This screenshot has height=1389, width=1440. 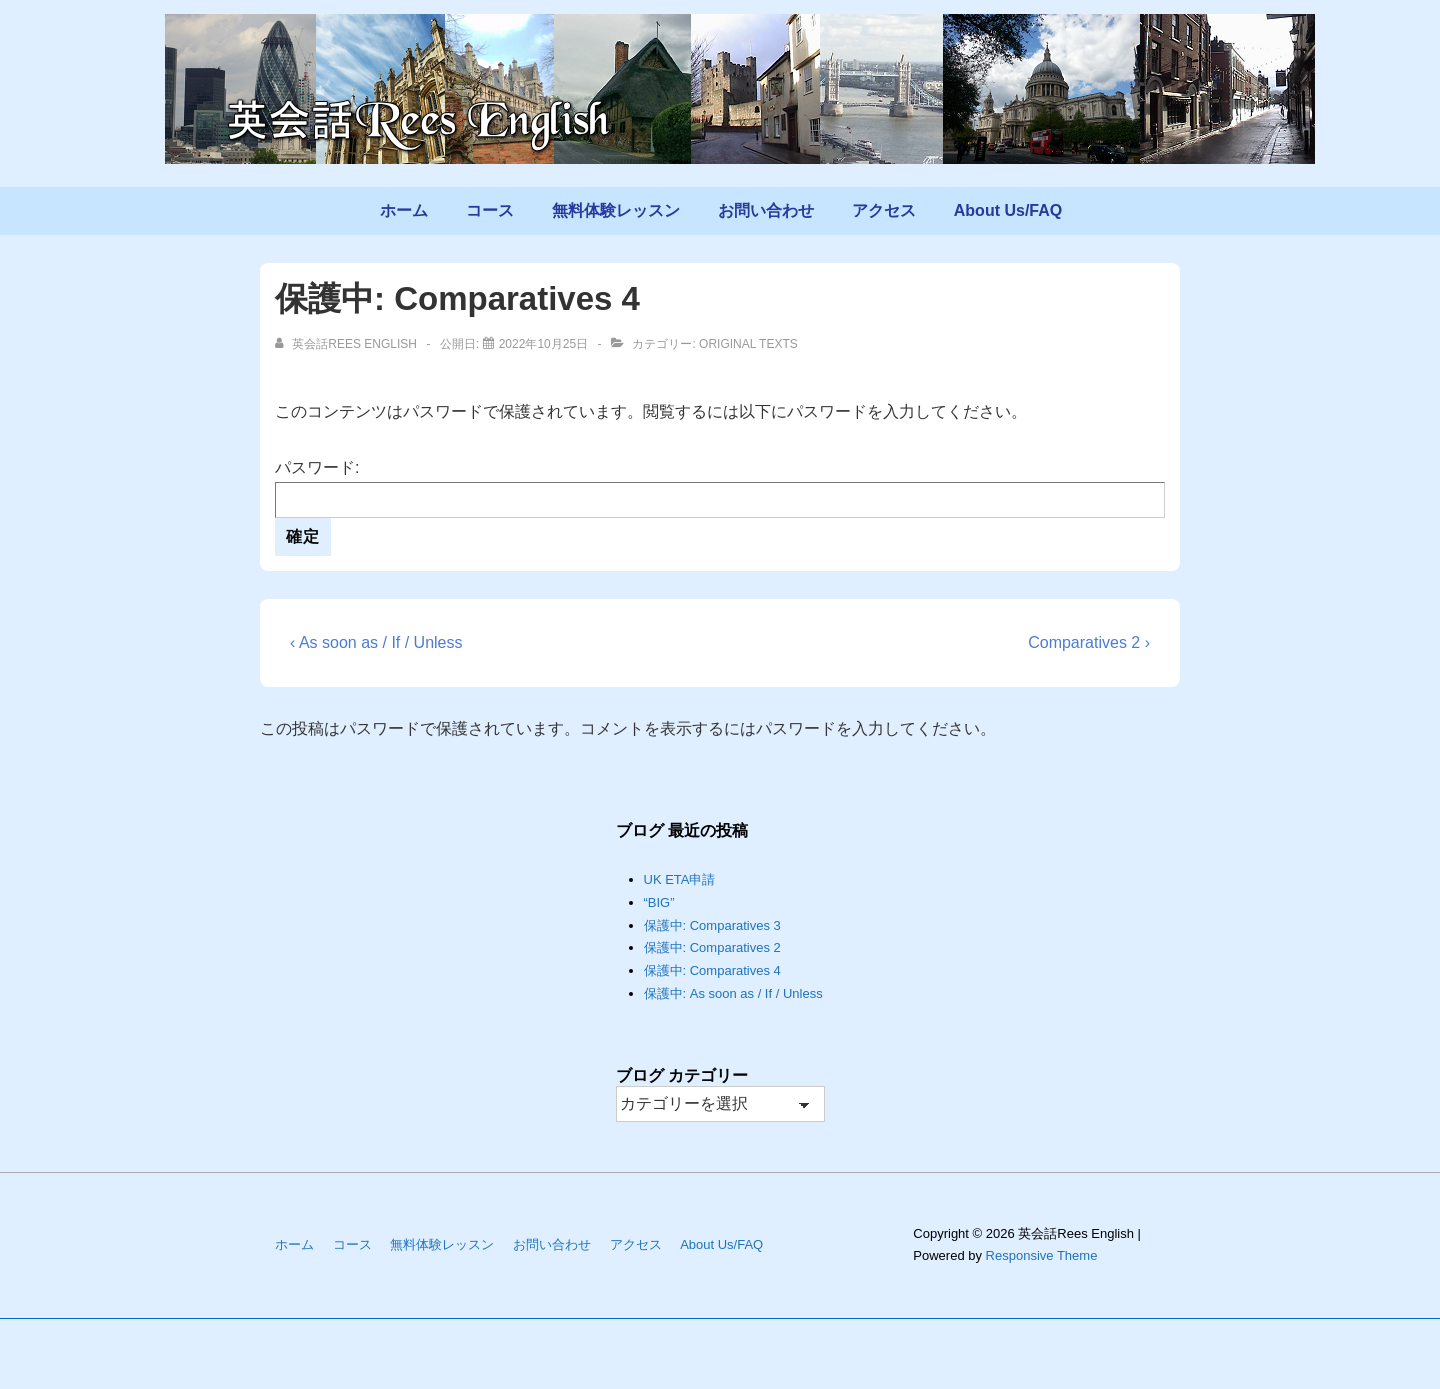 I want to click on UK ETA申請, so click(x=680, y=879).